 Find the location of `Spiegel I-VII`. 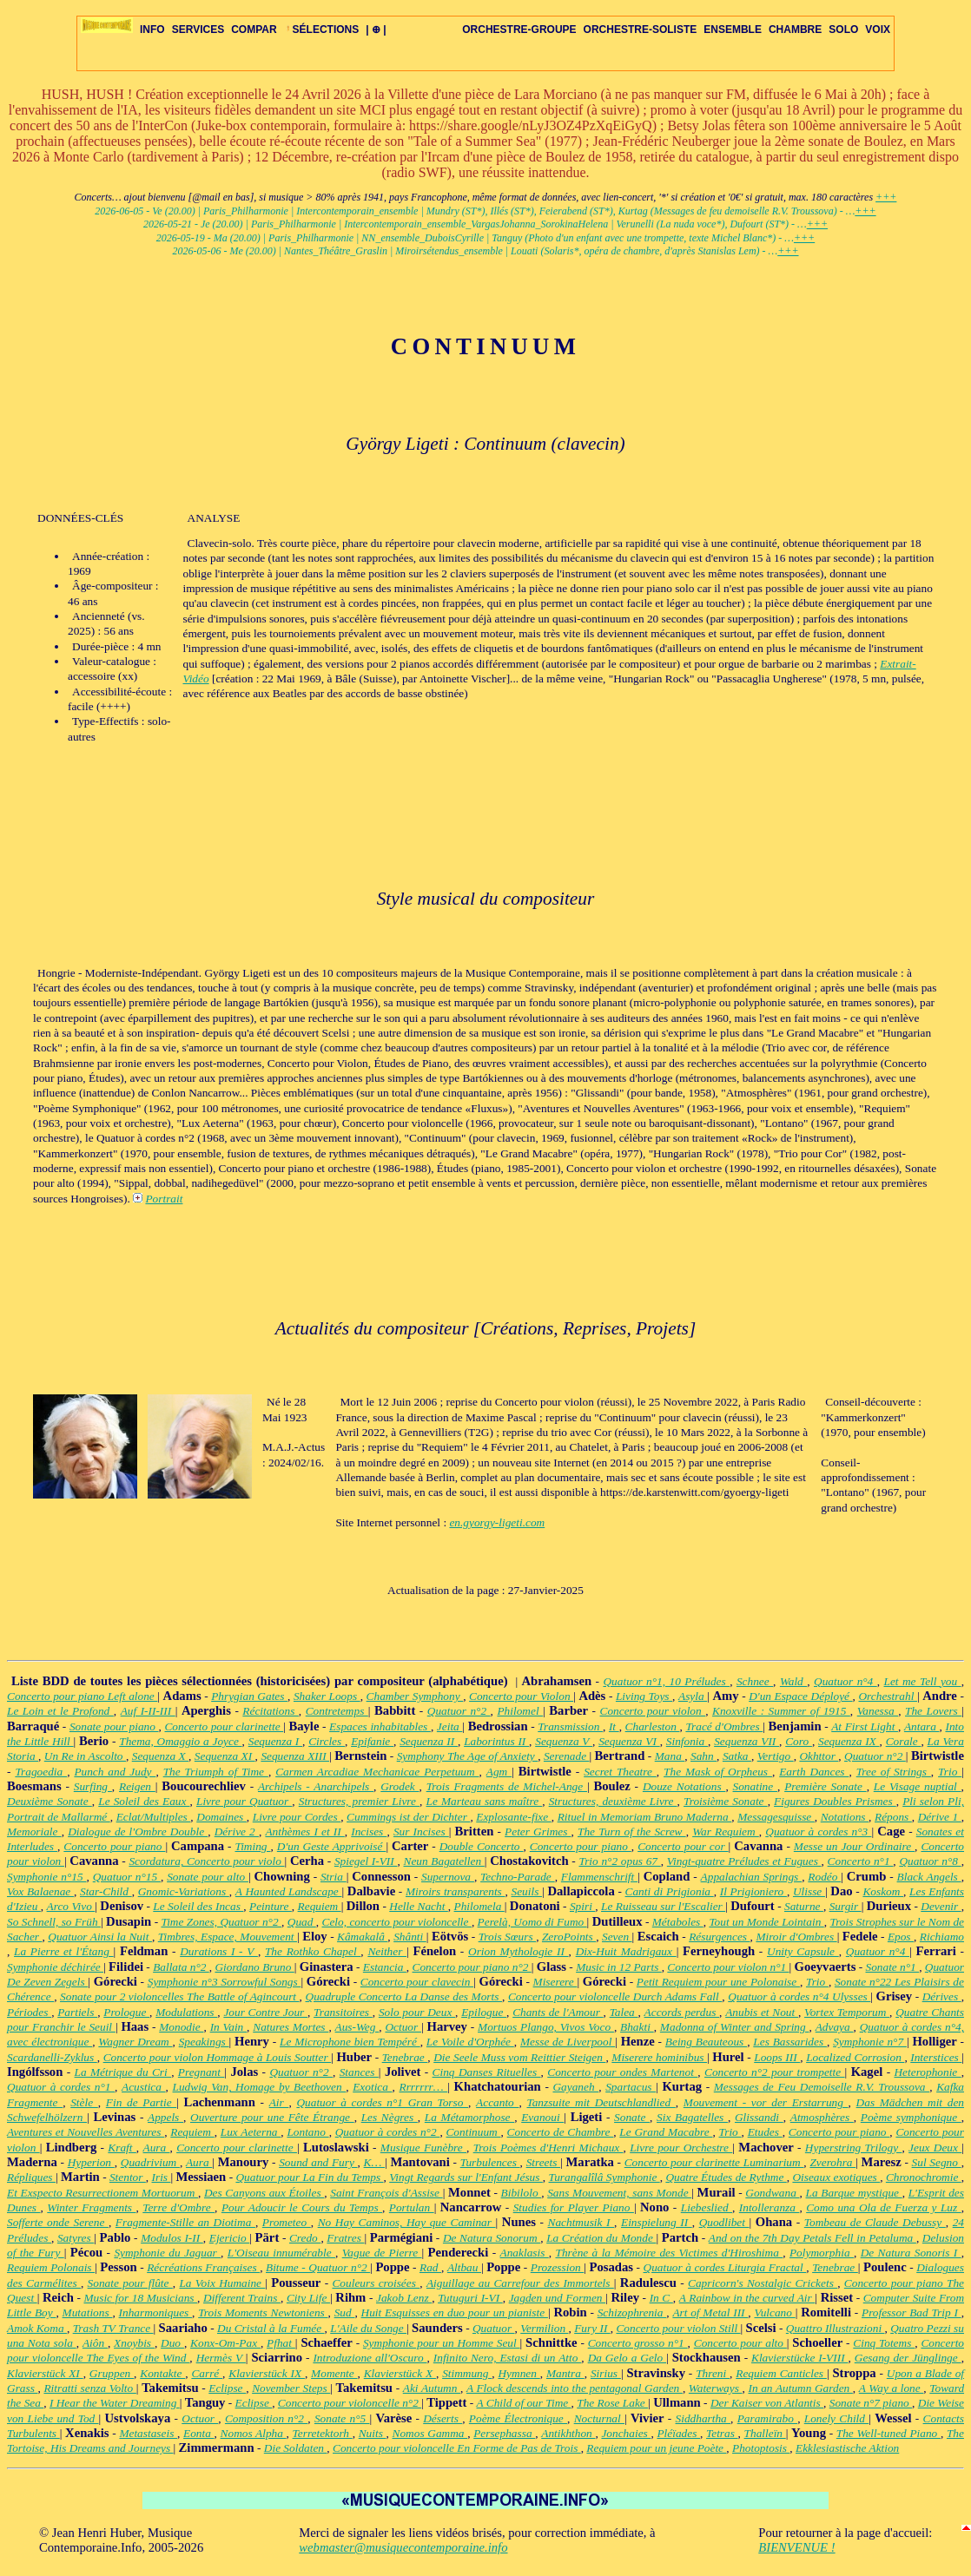

Spiegel I-VII is located at coordinates (366, 1861).